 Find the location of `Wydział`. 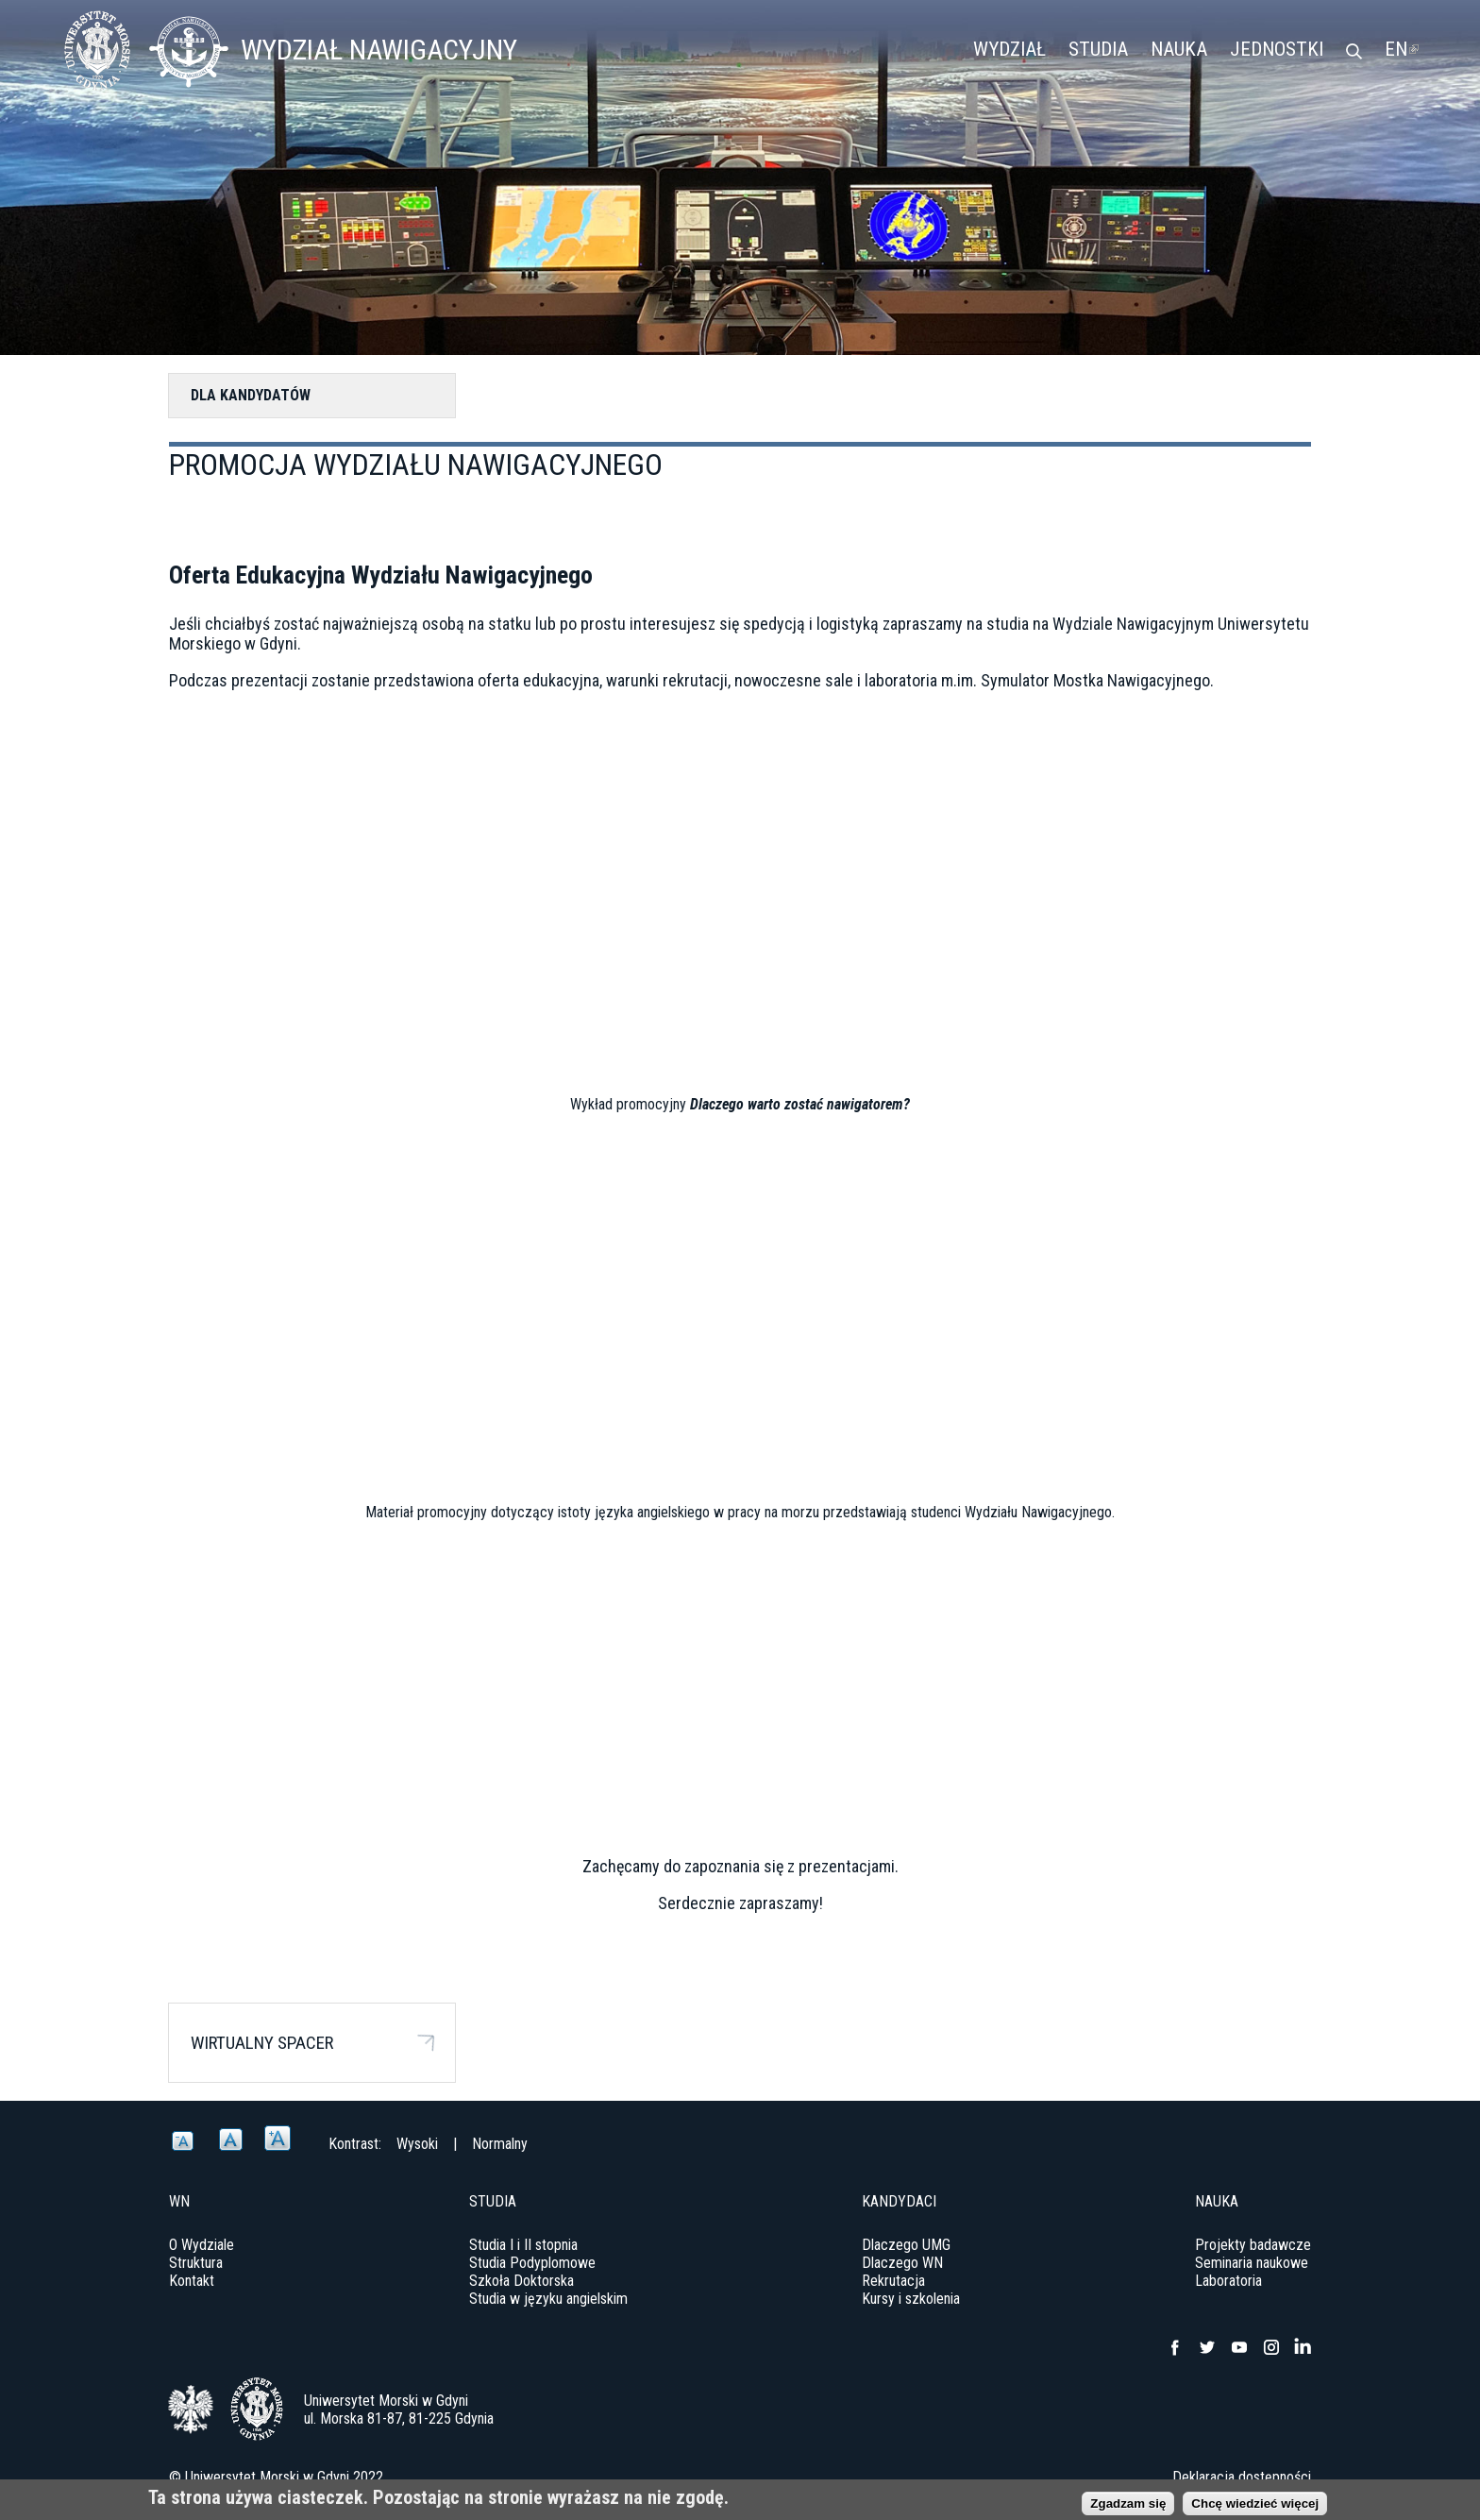

Wydział is located at coordinates (1009, 49).